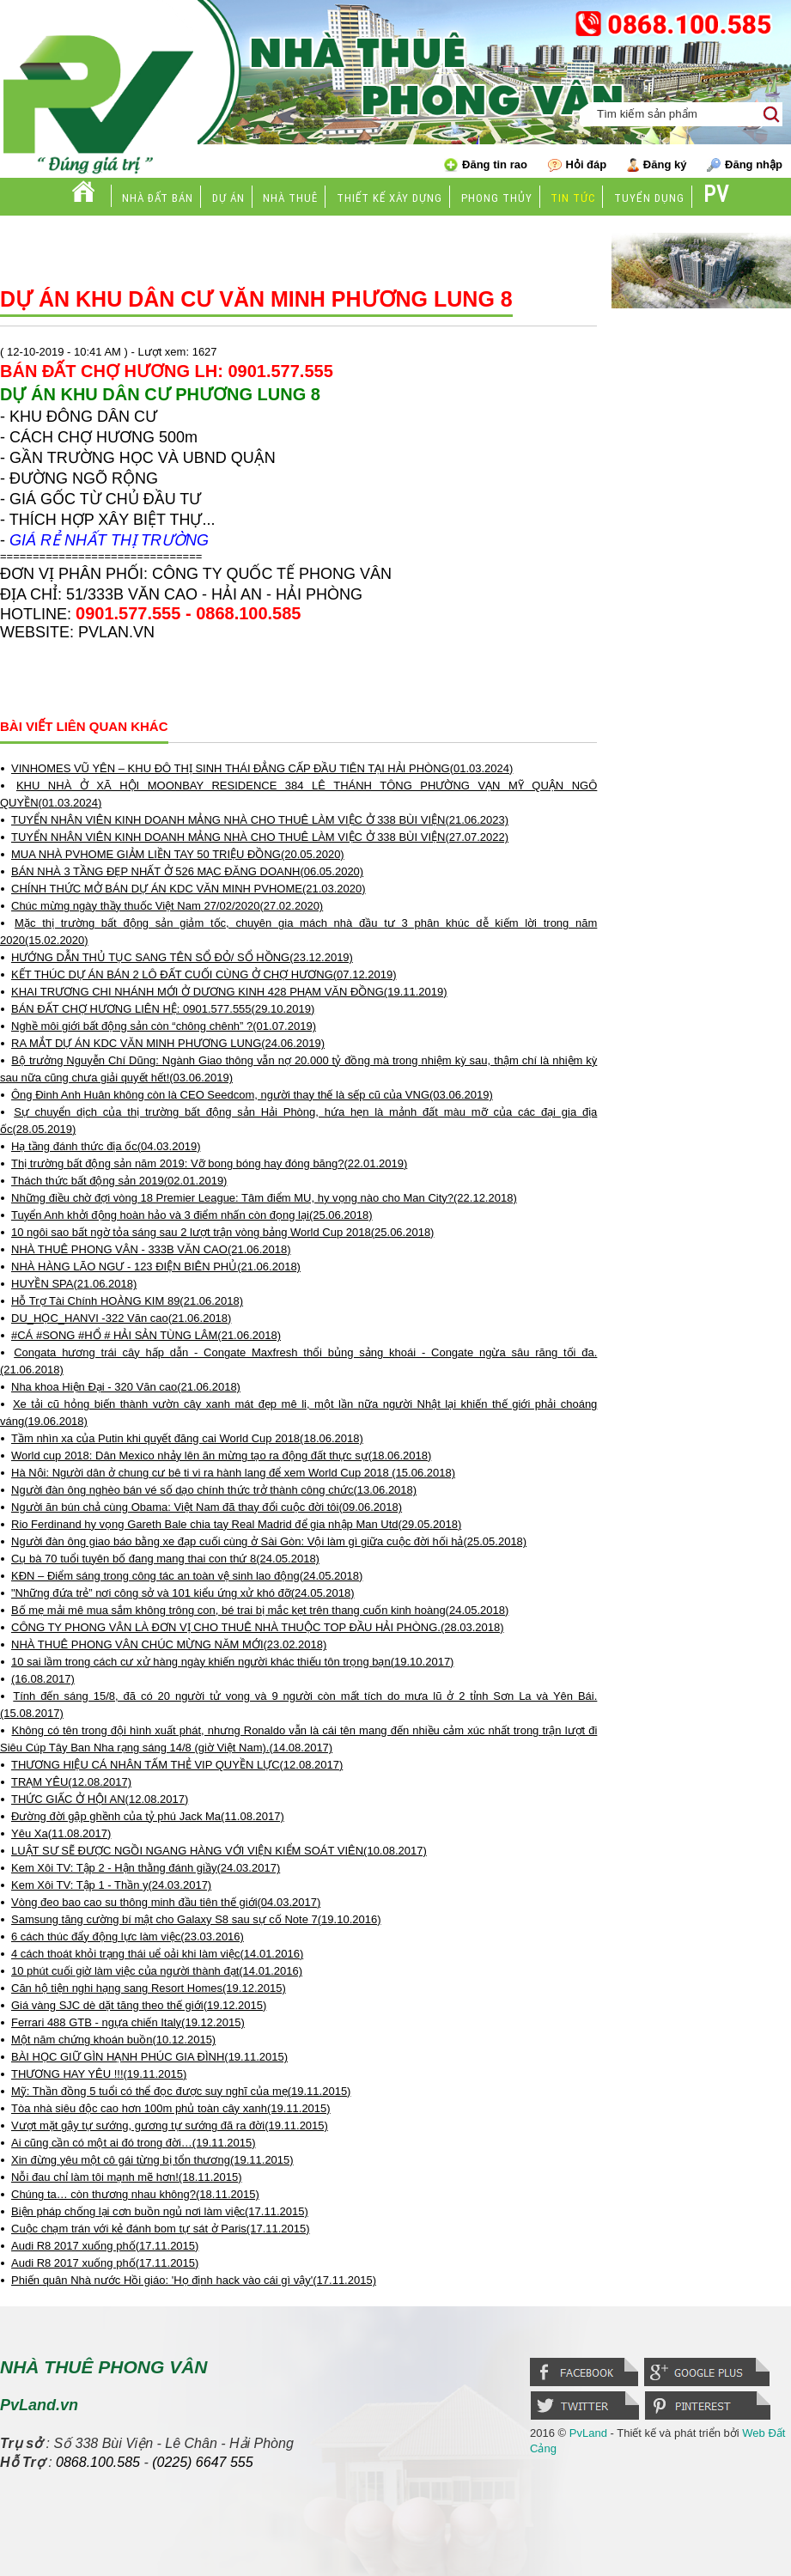 This screenshot has height=2576, width=791. What do you see at coordinates (252, 1094) in the screenshot?
I see `Ông Đinh Anh Huân không còn là CEO Seedcom, người thay thế là sếp cũ của VNG(03.06.2019)` at bounding box center [252, 1094].